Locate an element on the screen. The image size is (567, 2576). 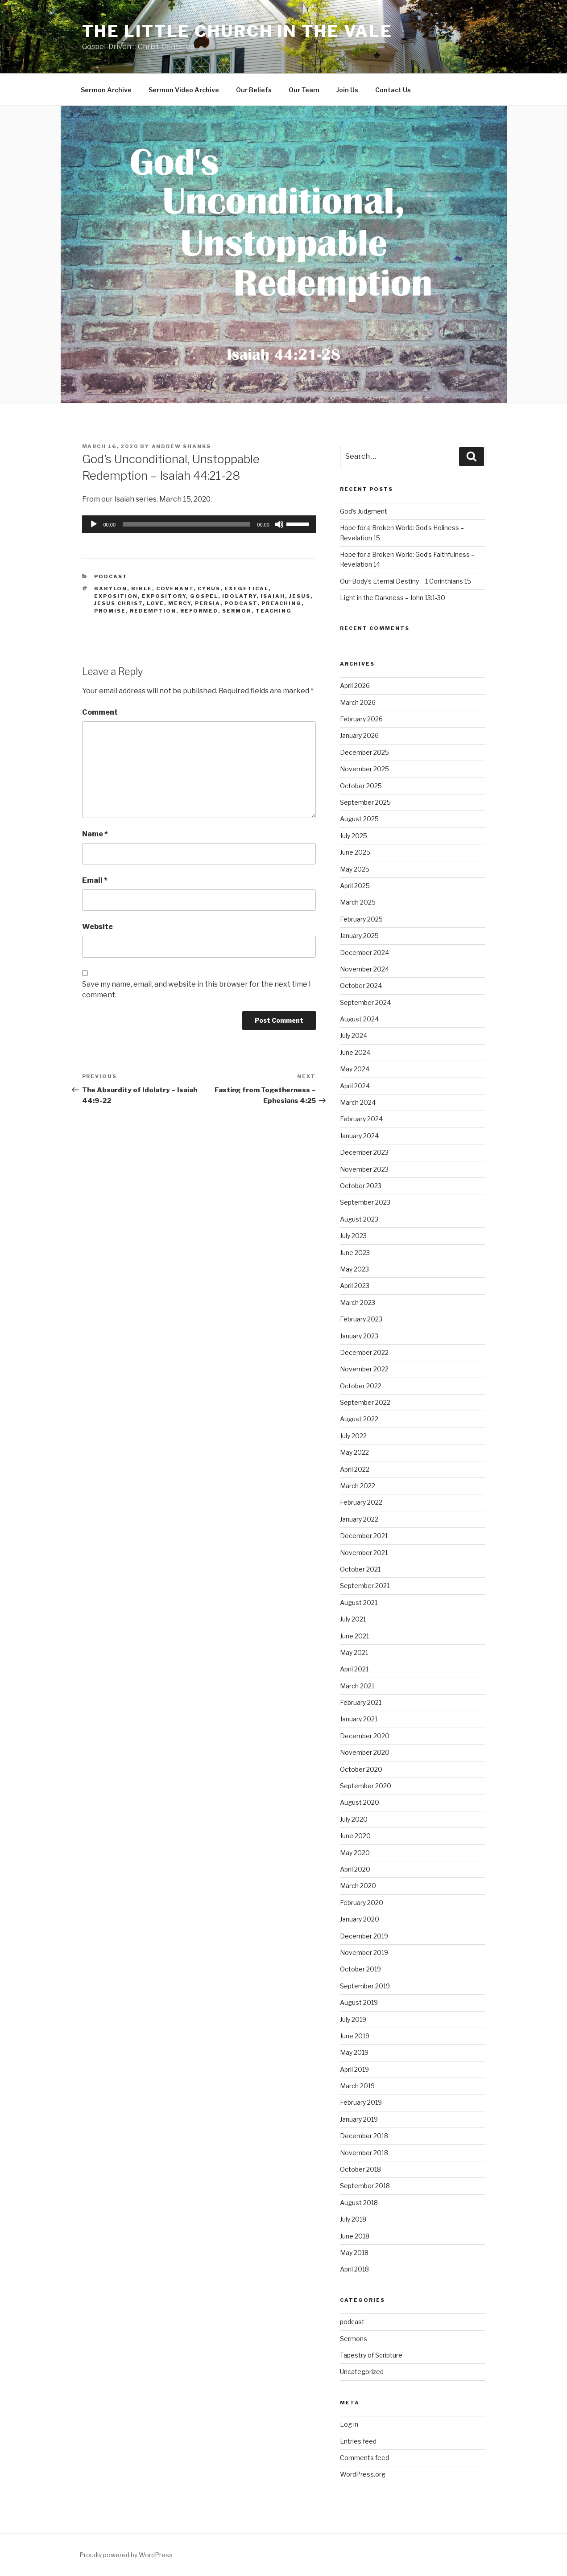
February 2020 is located at coordinates (361, 1902).